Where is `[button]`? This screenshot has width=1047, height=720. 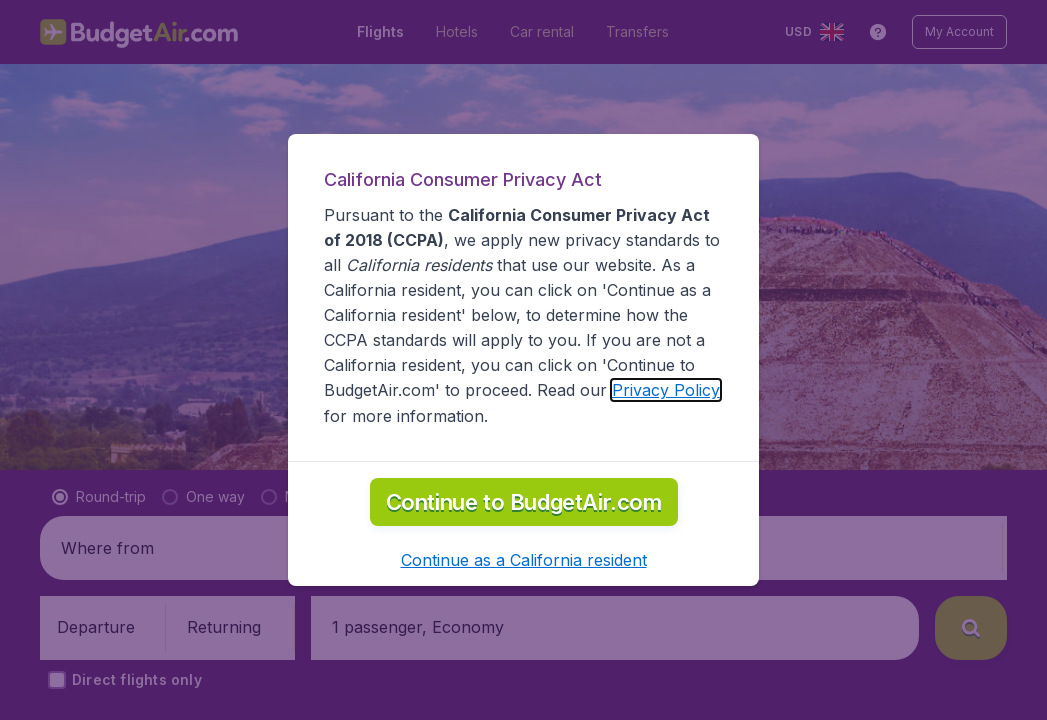 [button] is located at coordinates (524, 560).